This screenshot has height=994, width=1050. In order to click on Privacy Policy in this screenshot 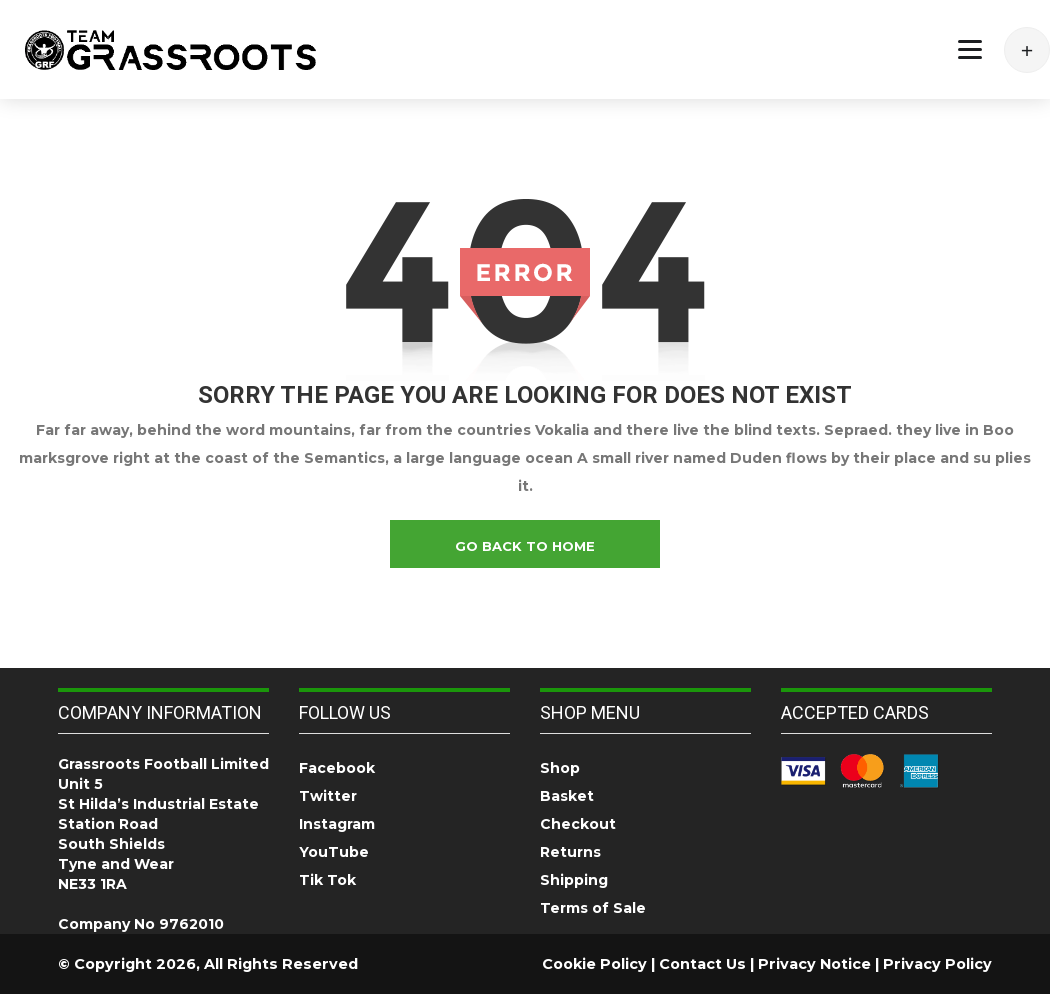, I will do `click(937, 964)`.